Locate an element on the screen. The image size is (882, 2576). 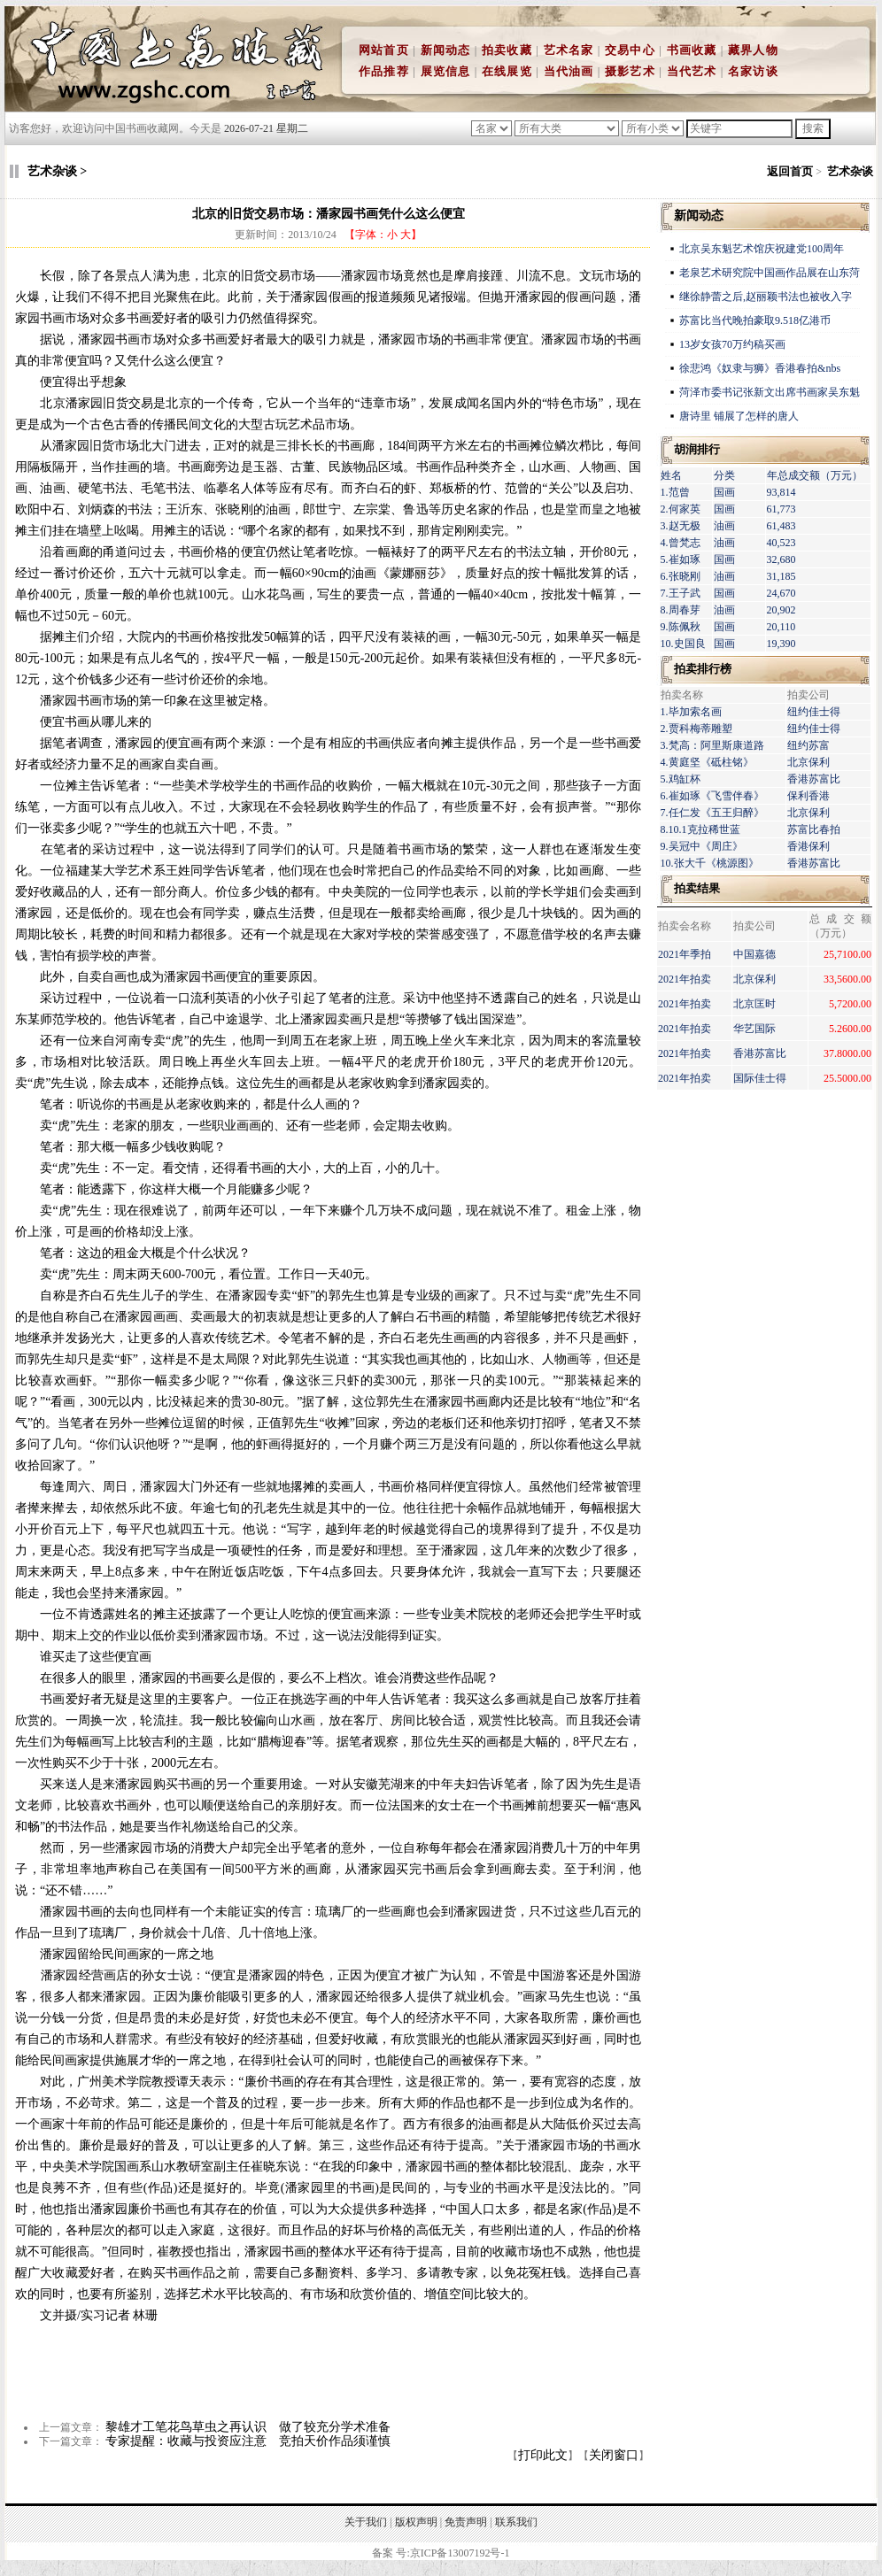
5.鸡缸杯 is located at coordinates (680, 779).